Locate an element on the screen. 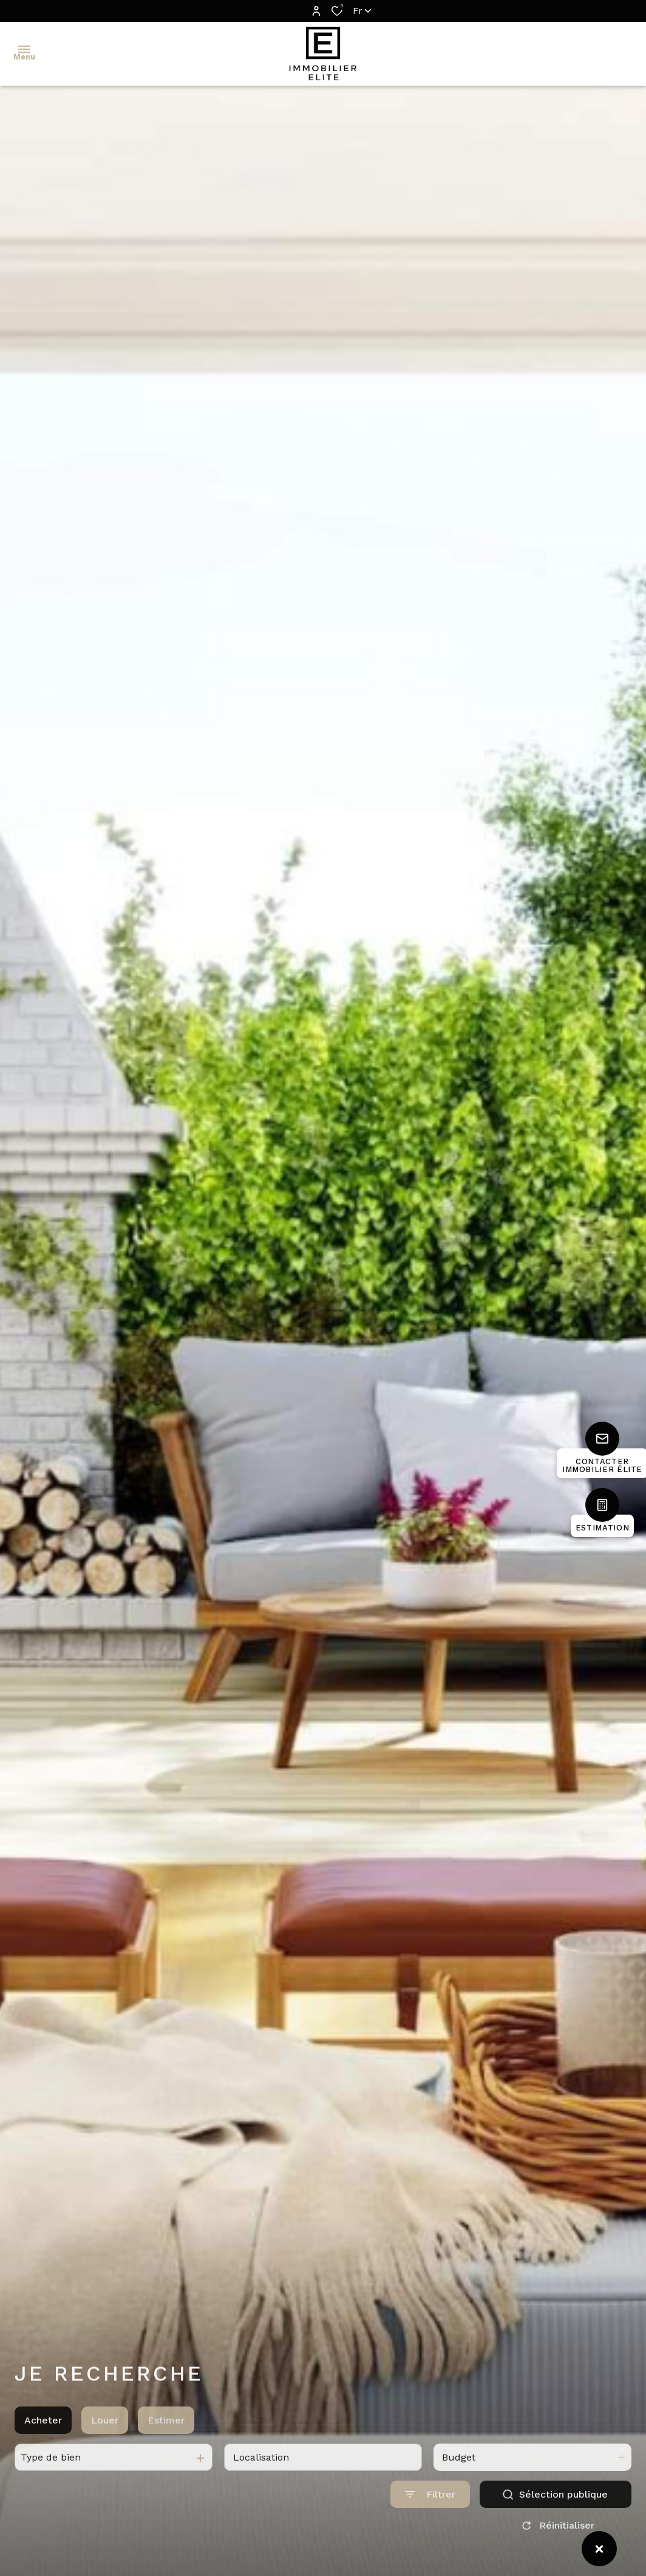 This screenshot has width=646, height=2576. Estimer is located at coordinates (166, 2434).